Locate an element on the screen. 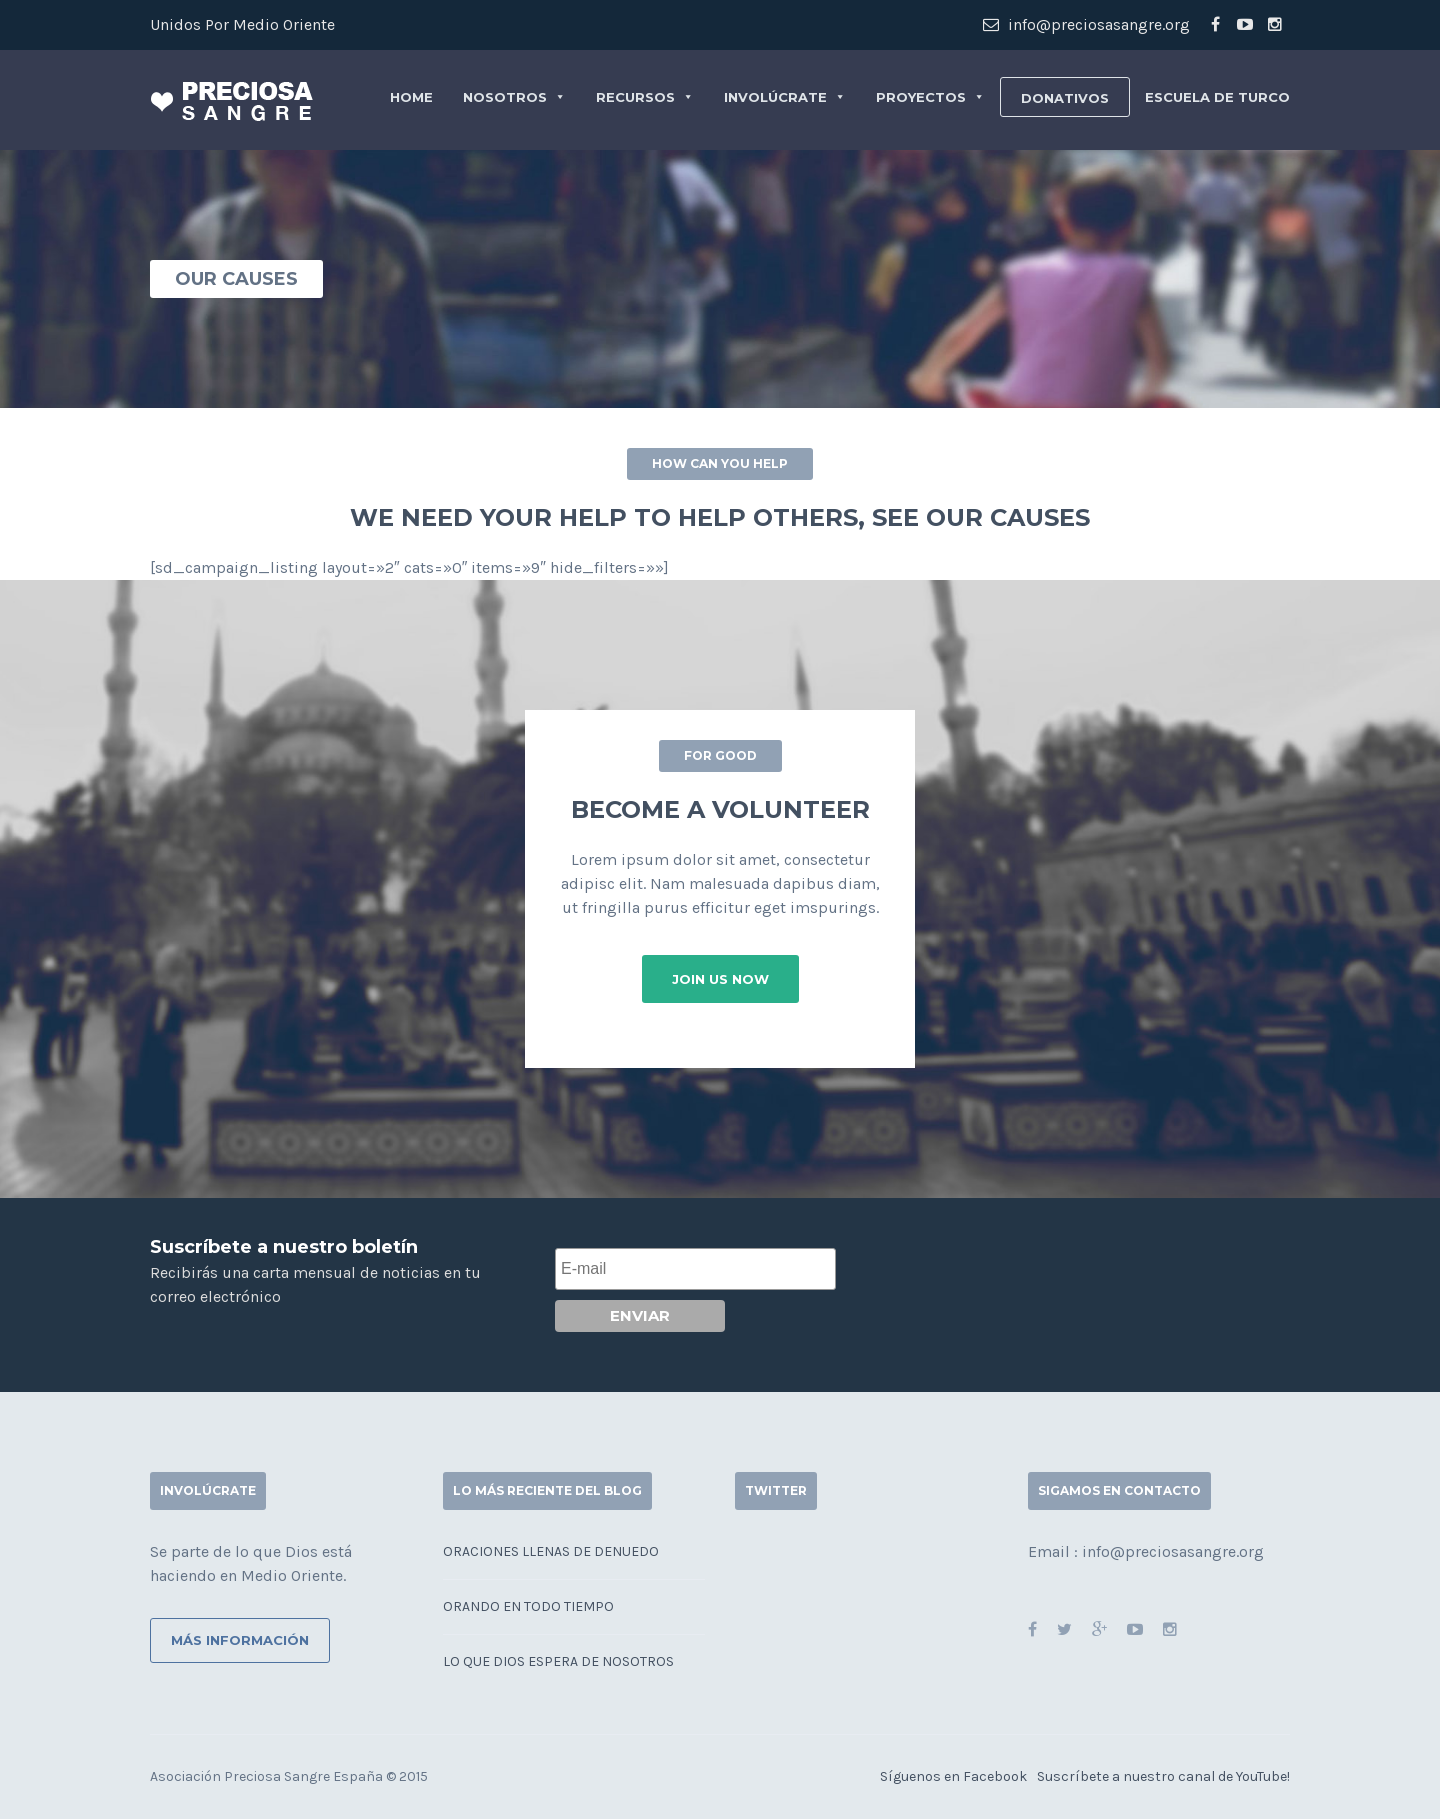  Escuela de Turco is located at coordinates (1217, 97).